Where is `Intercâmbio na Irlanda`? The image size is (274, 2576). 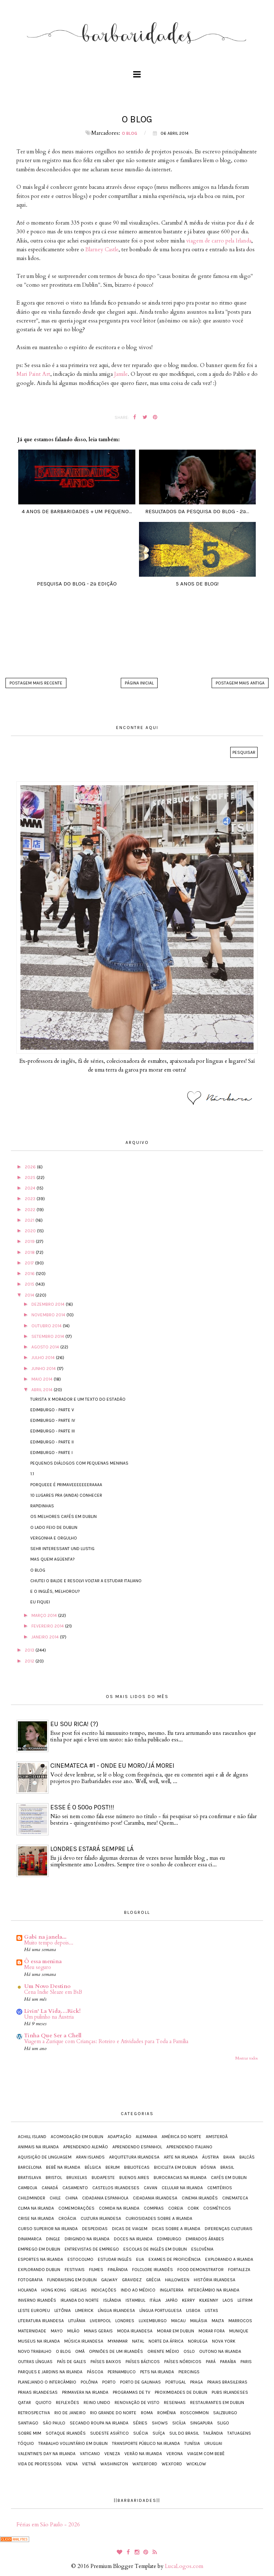
Intercâmbio na Irlanda is located at coordinates (213, 2290).